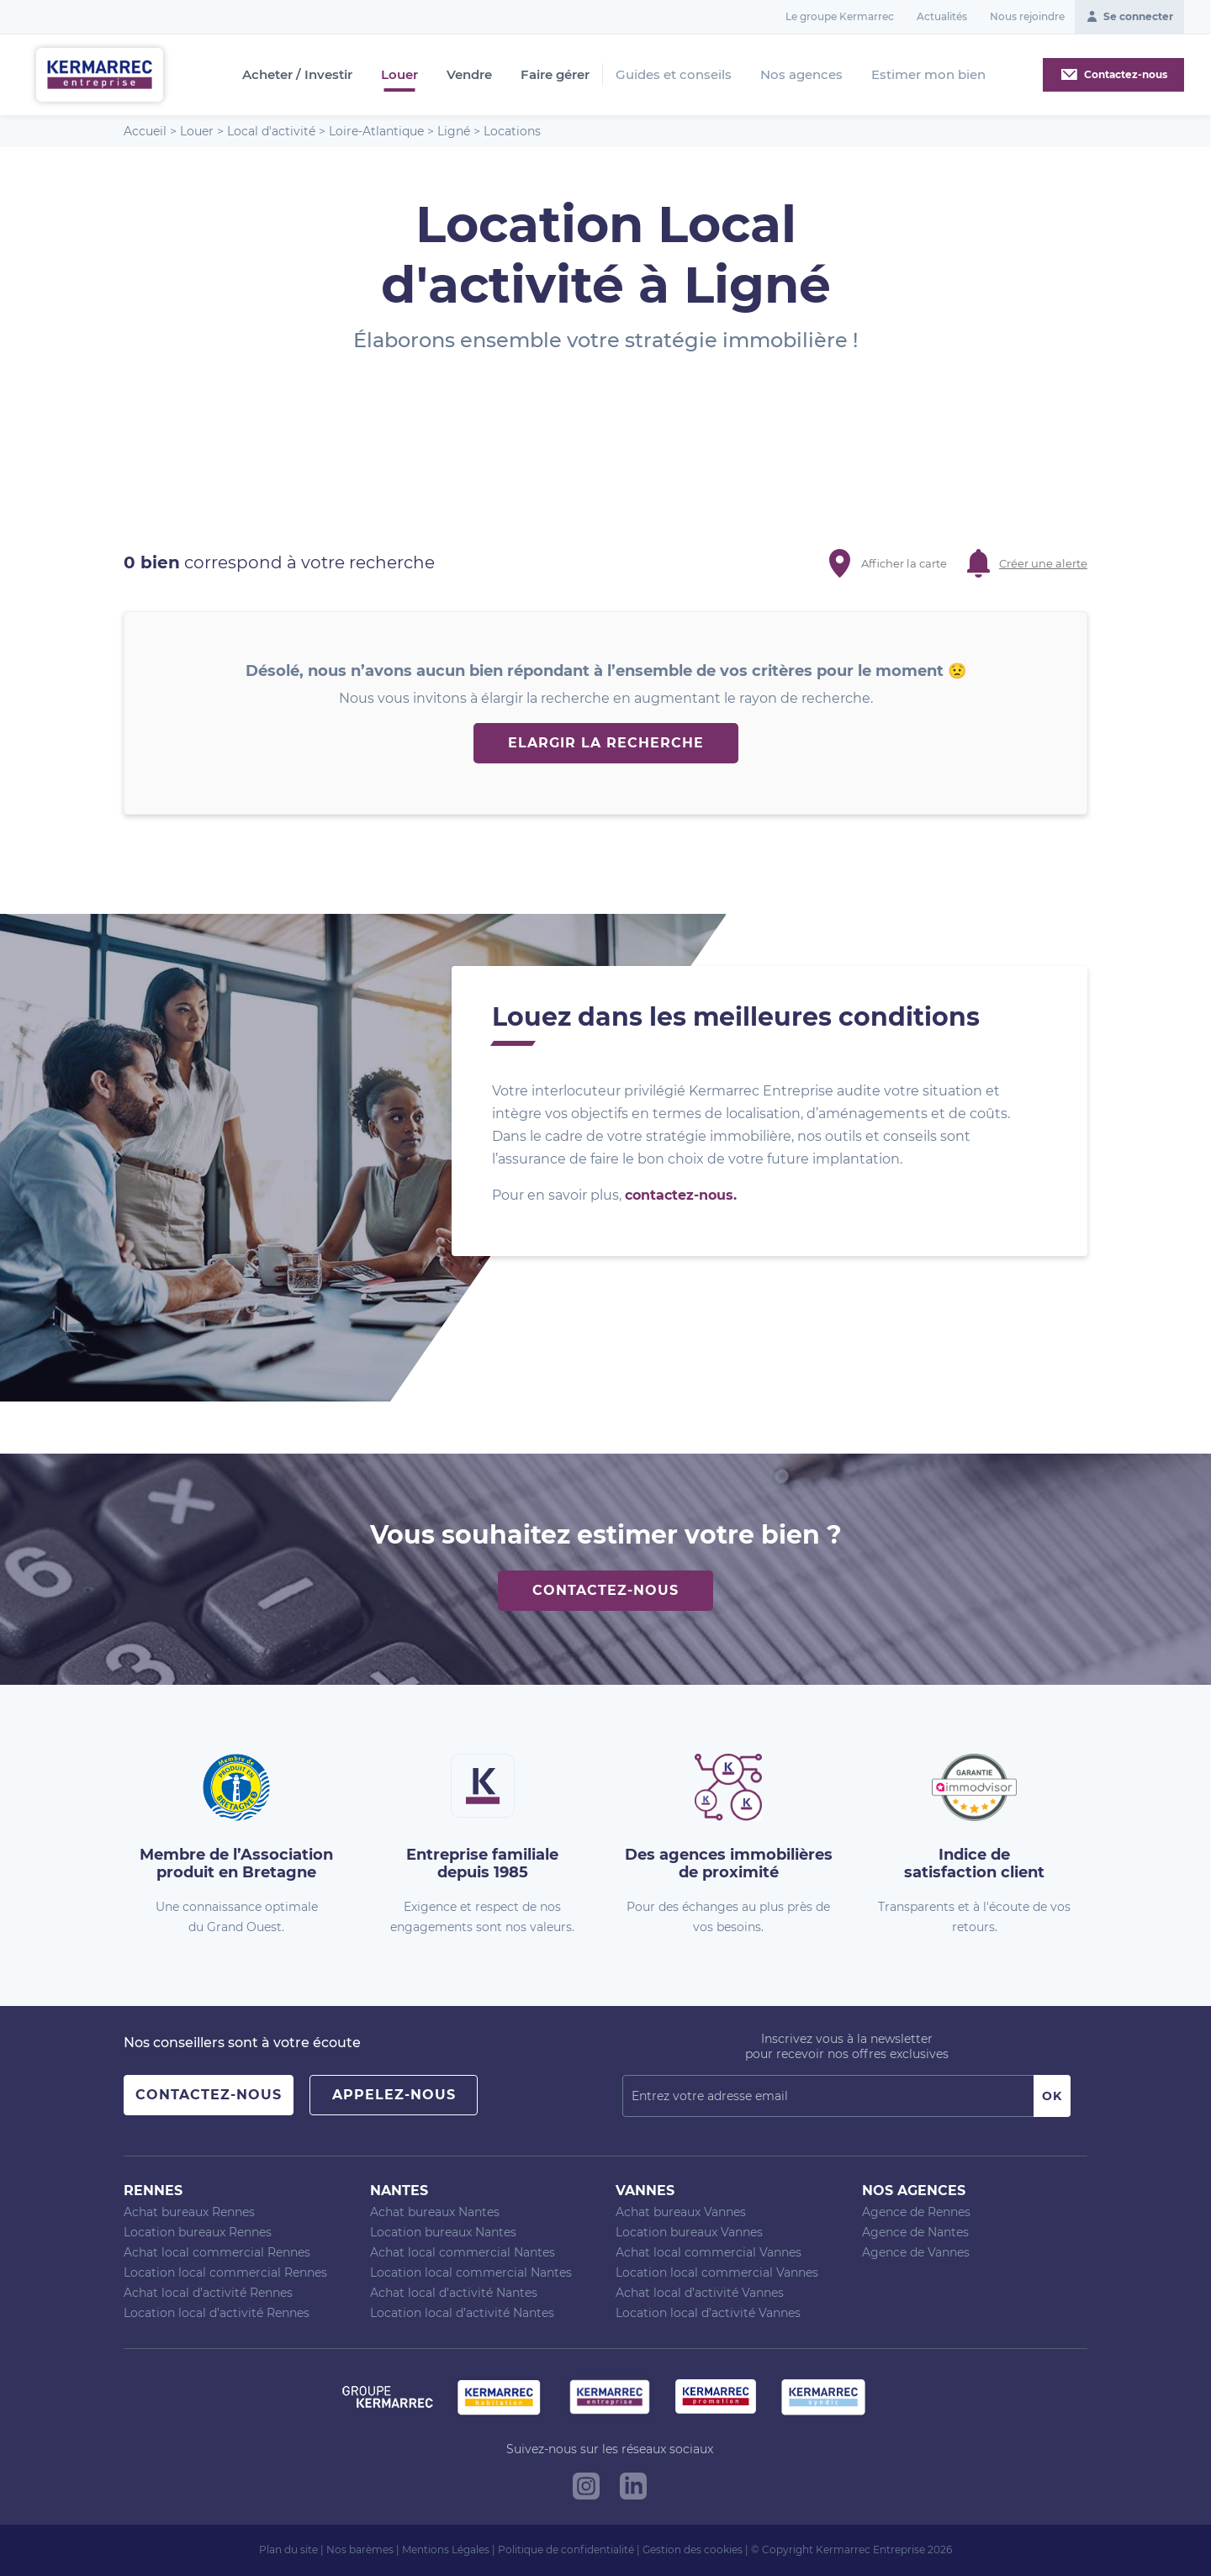 Image resolution: width=1211 pixels, height=2576 pixels. What do you see at coordinates (216, 2312) in the screenshot?
I see `Location local d’activité Rennes` at bounding box center [216, 2312].